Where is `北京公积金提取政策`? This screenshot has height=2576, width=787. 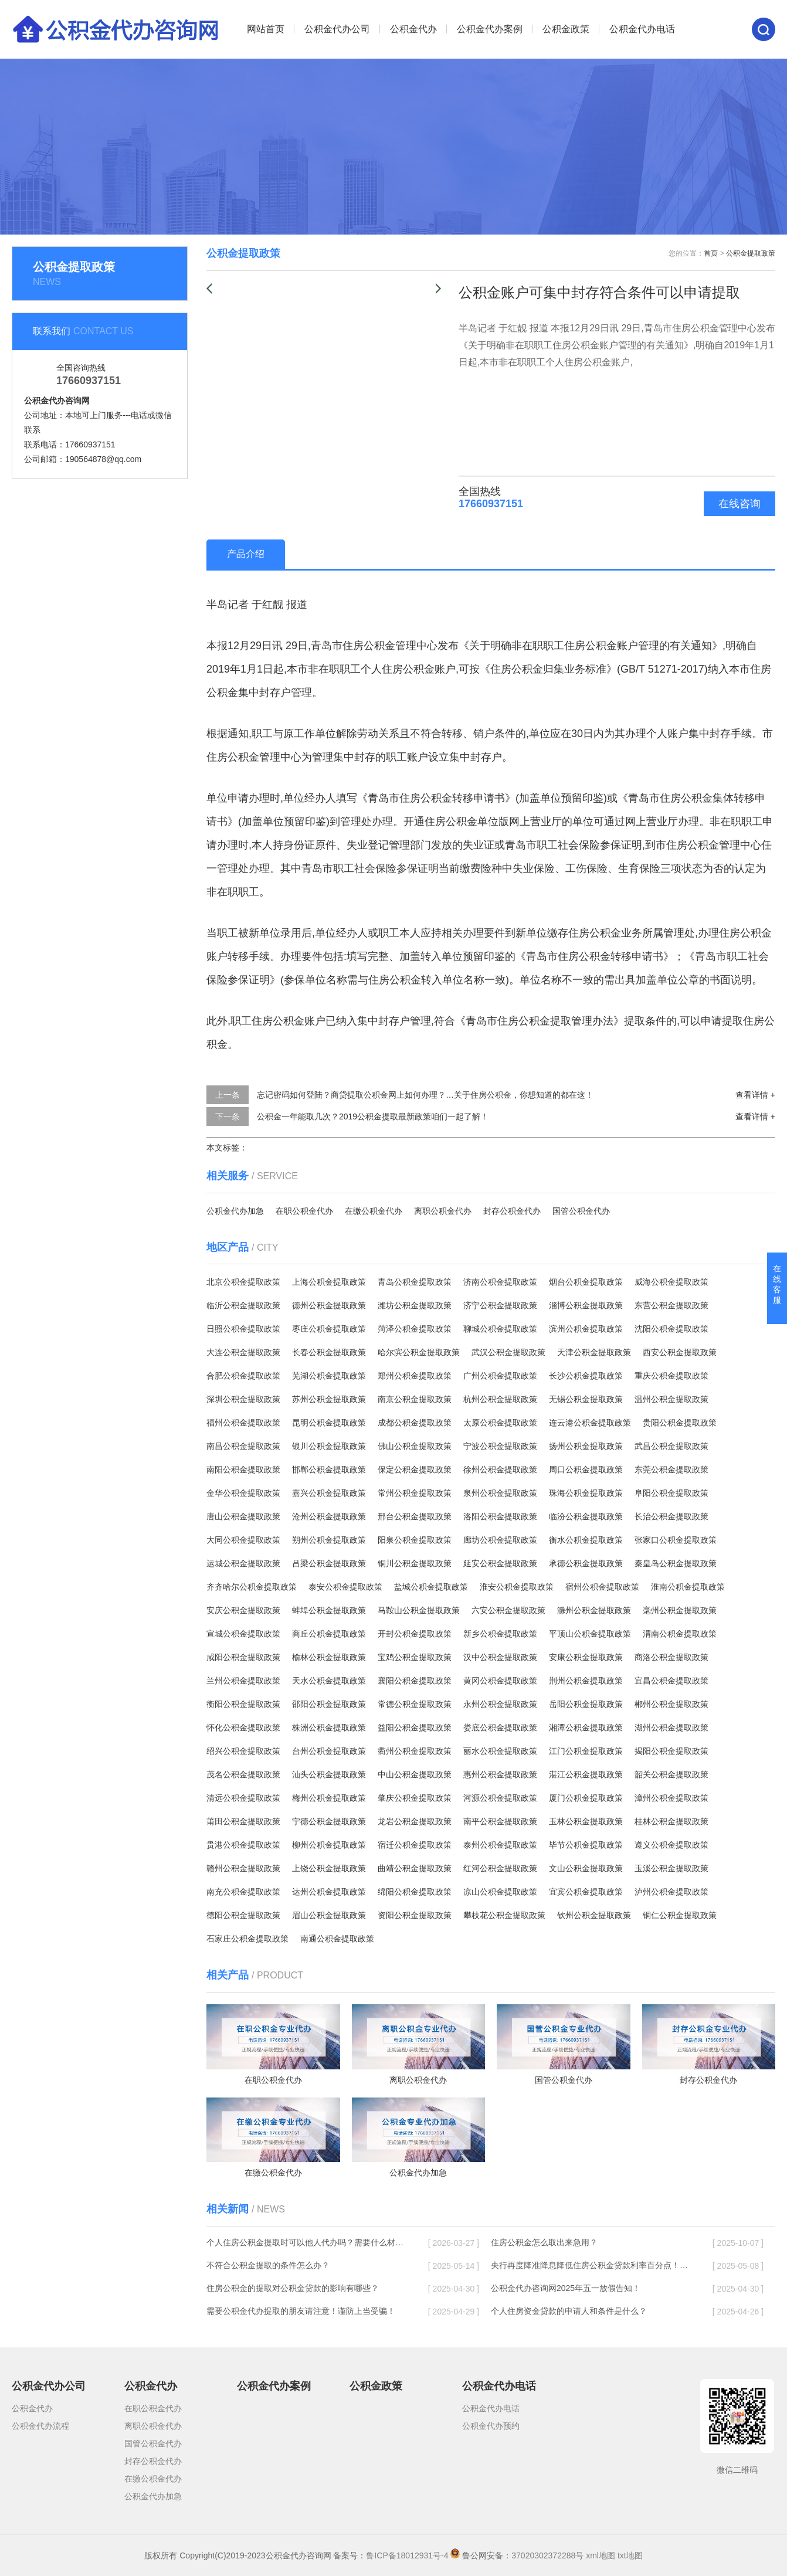
北京公积金提取政策 is located at coordinates (243, 1282).